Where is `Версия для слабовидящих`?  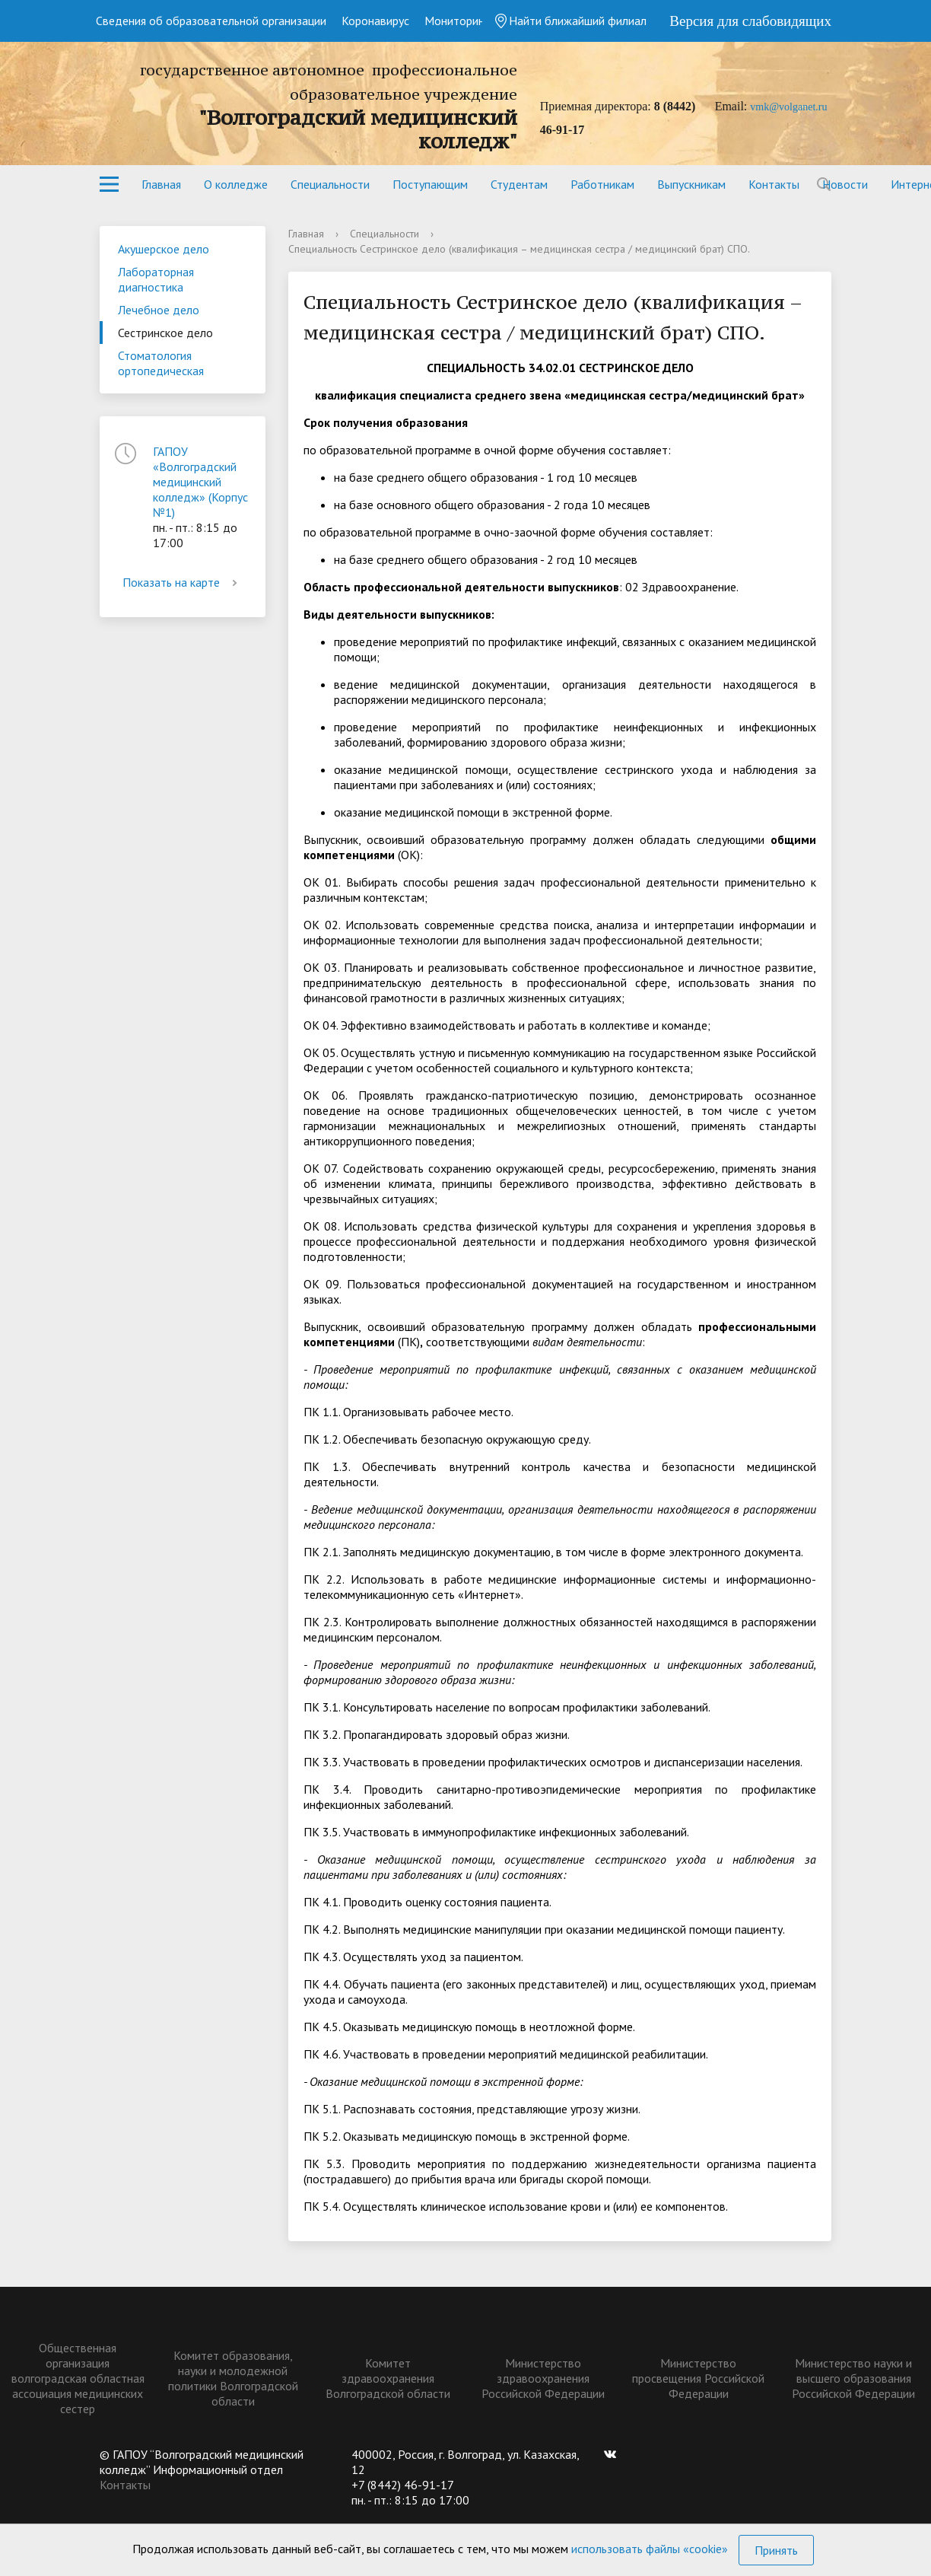 Версия для слабовидящих is located at coordinates (750, 21).